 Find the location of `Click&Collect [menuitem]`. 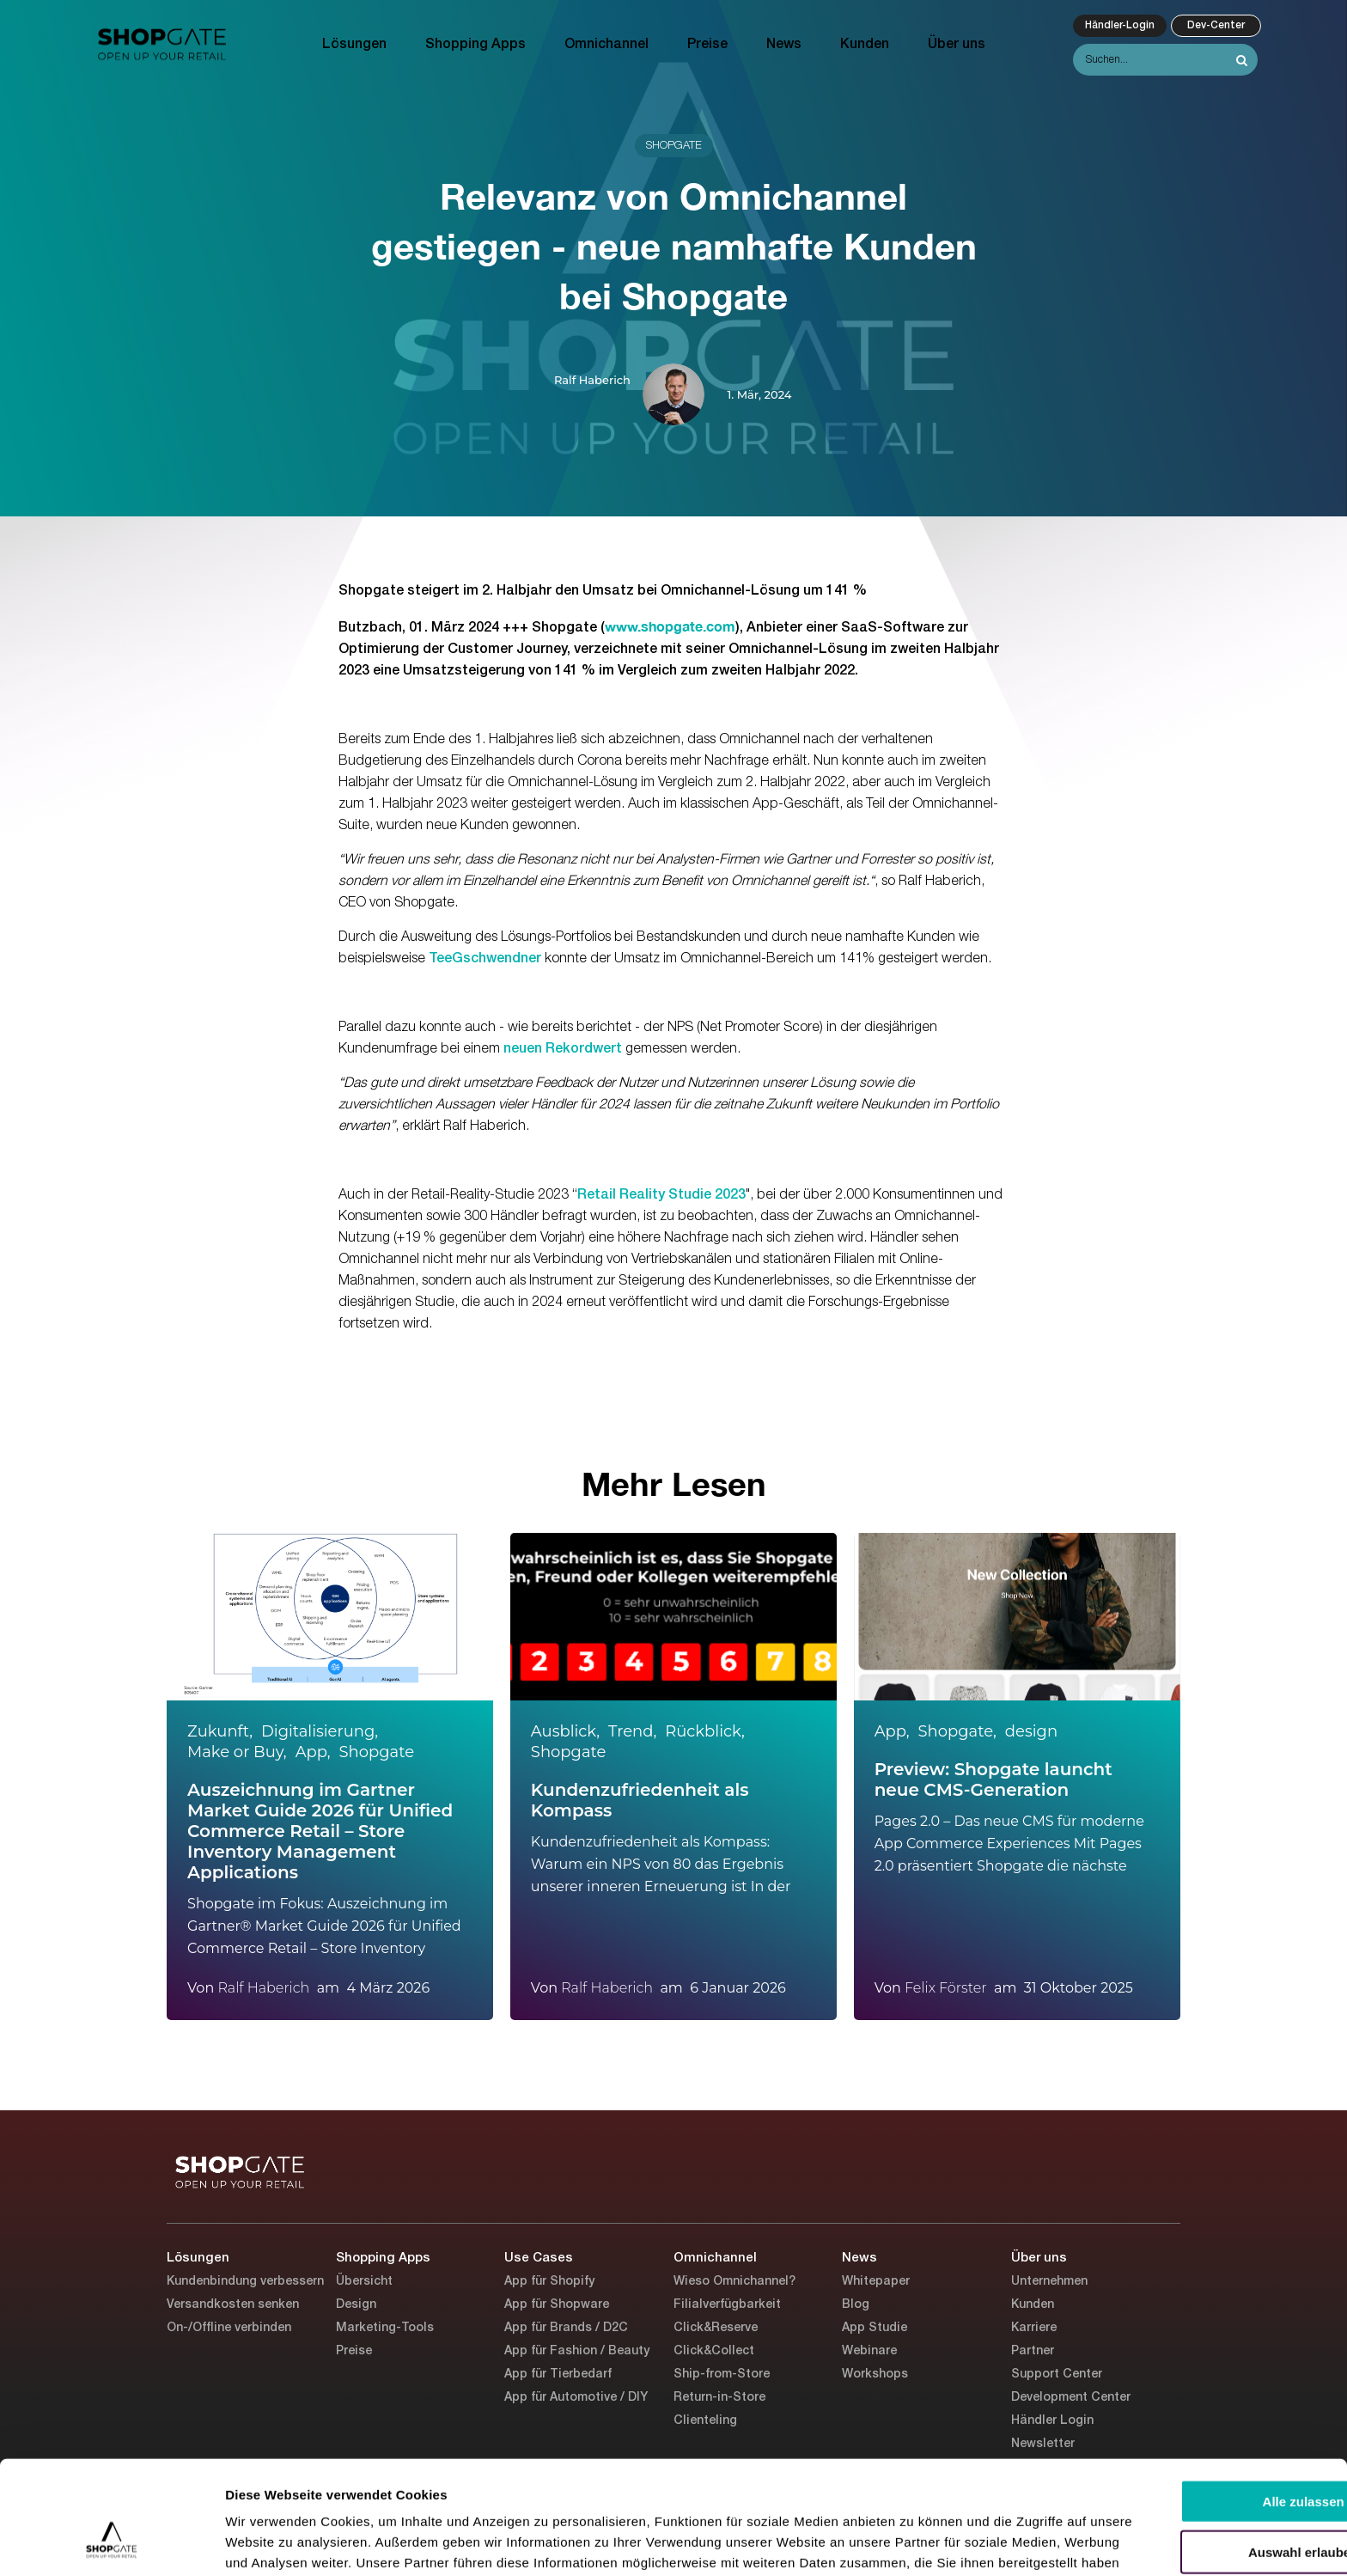

Click&Collect [menuitem] is located at coordinates (714, 2351).